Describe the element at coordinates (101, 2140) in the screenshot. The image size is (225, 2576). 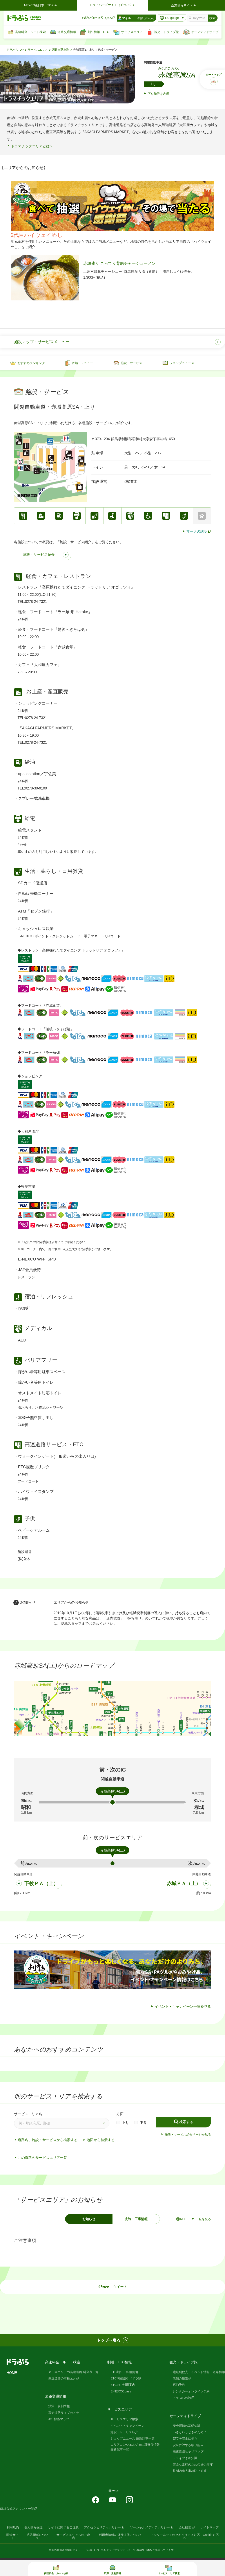
I see `地図から検索する` at that location.